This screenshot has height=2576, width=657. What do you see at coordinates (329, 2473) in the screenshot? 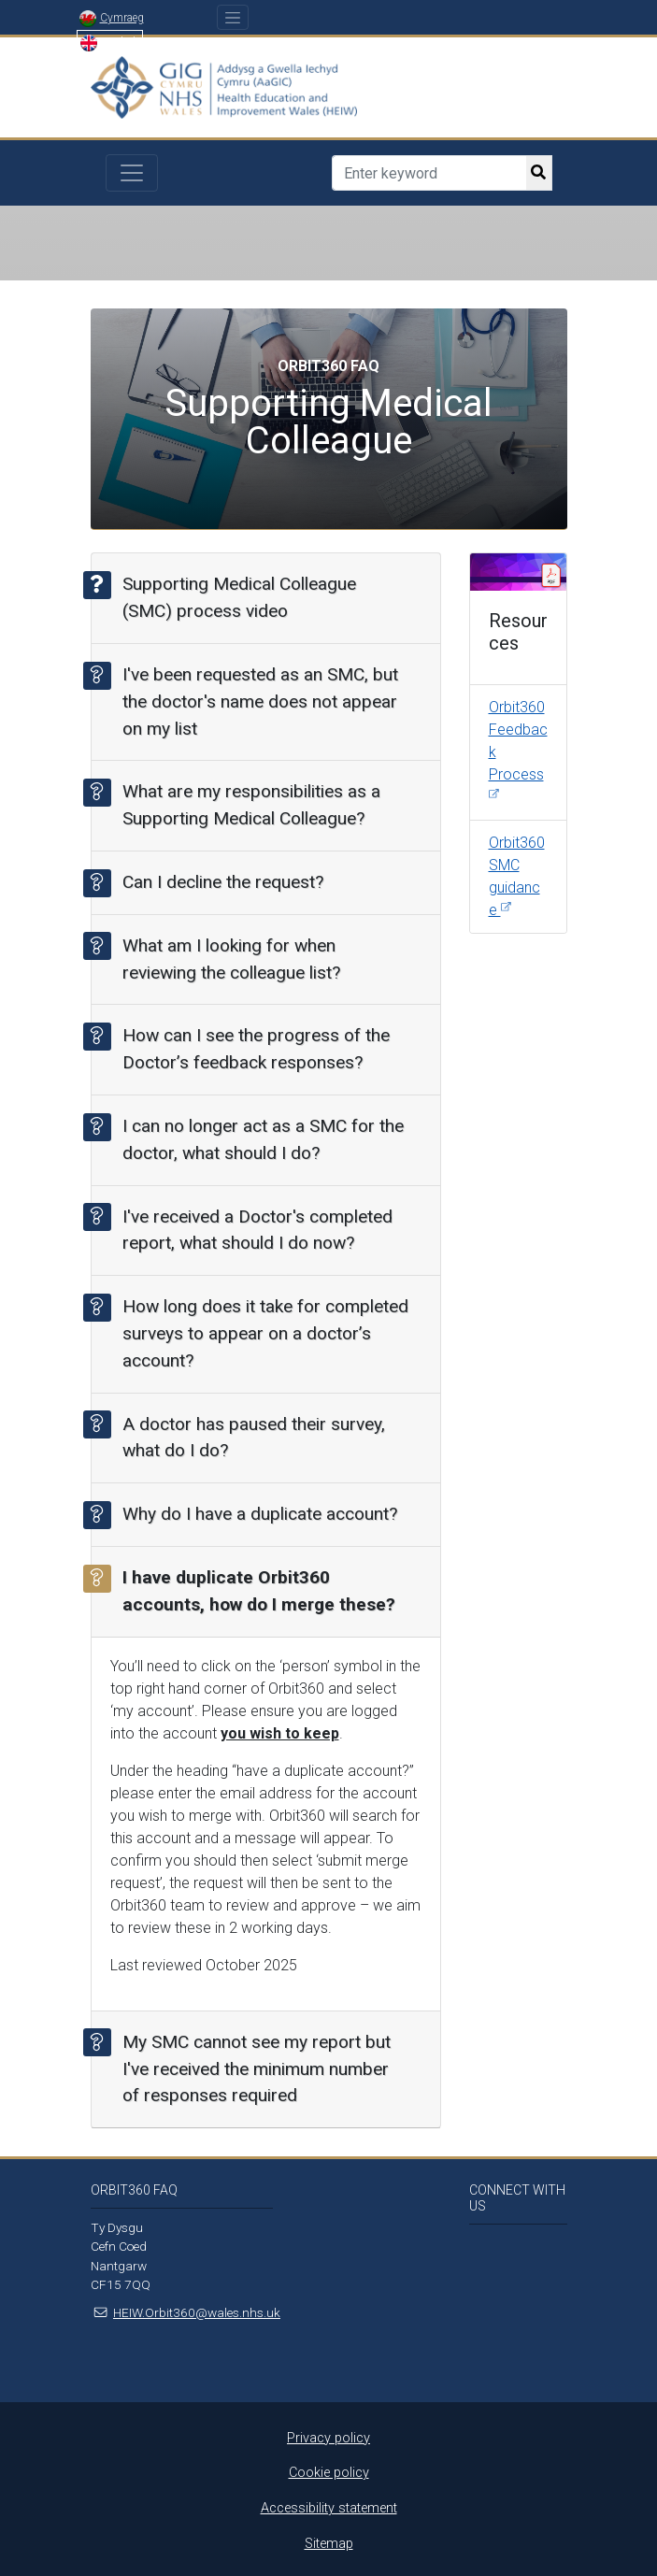
I see `Cookie policy` at bounding box center [329, 2473].